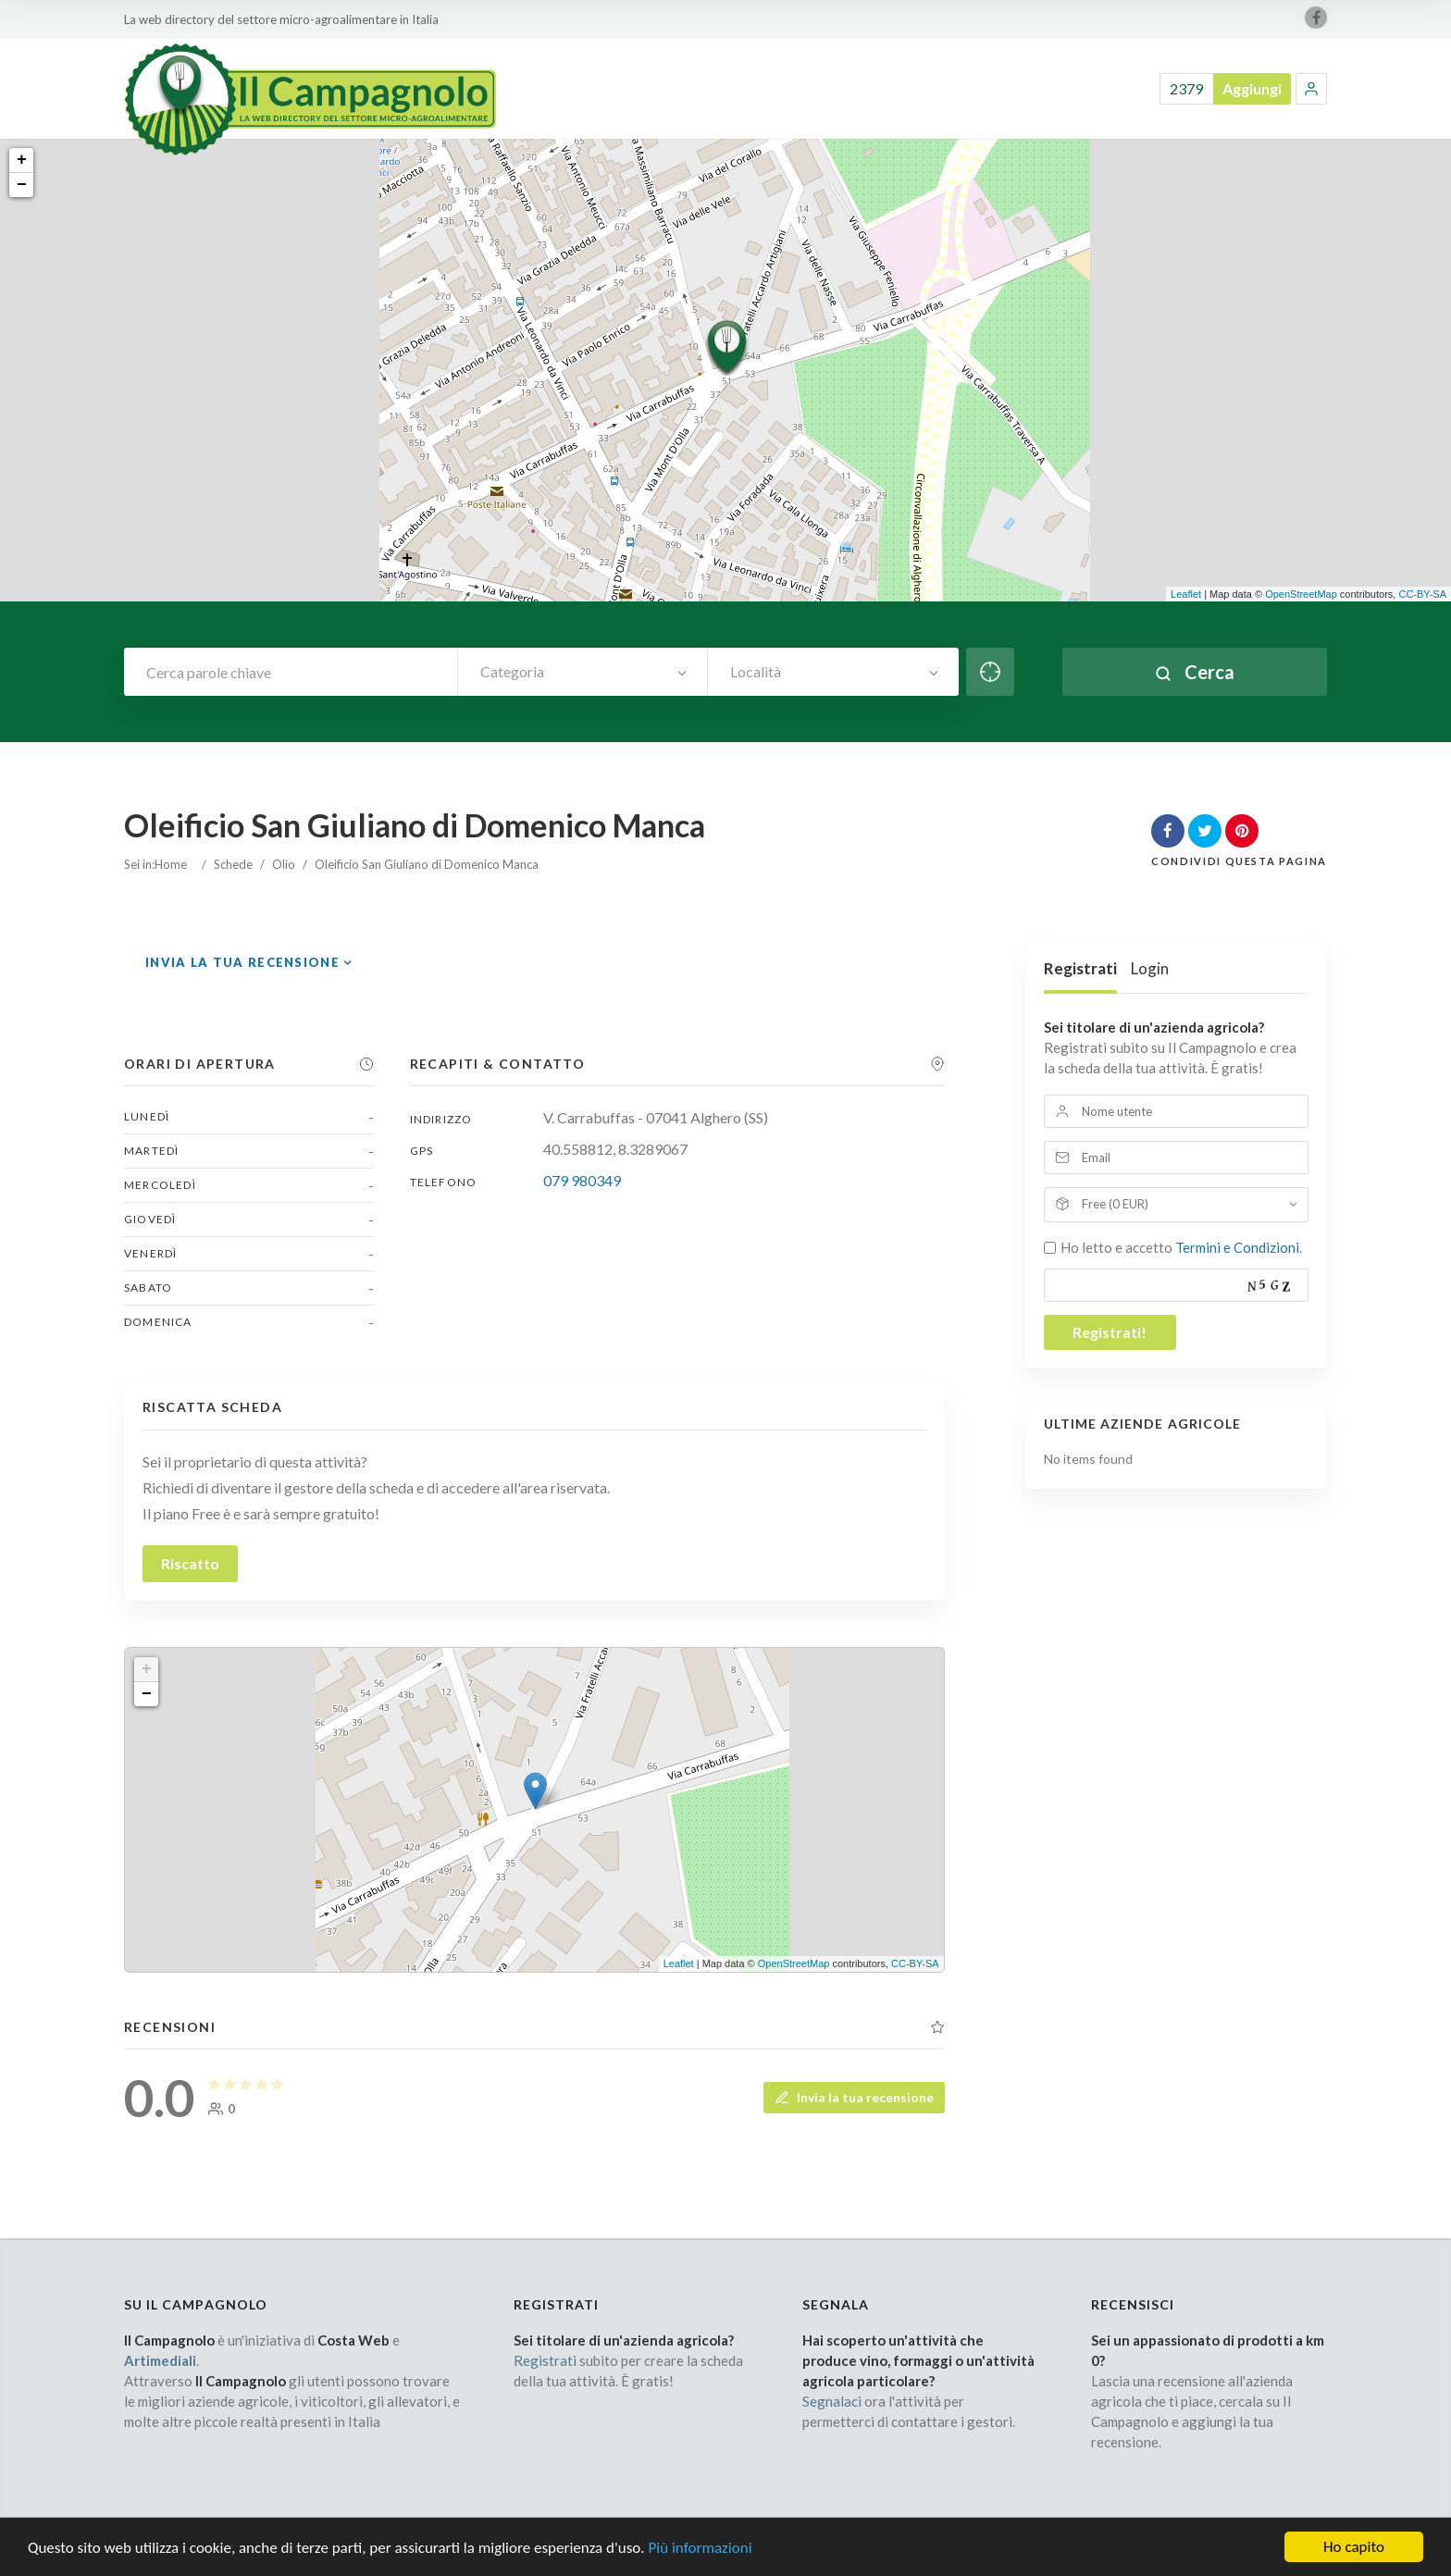 This screenshot has width=1451, height=2576. Describe the element at coordinates (1150, 968) in the screenshot. I see `Login` at that location.